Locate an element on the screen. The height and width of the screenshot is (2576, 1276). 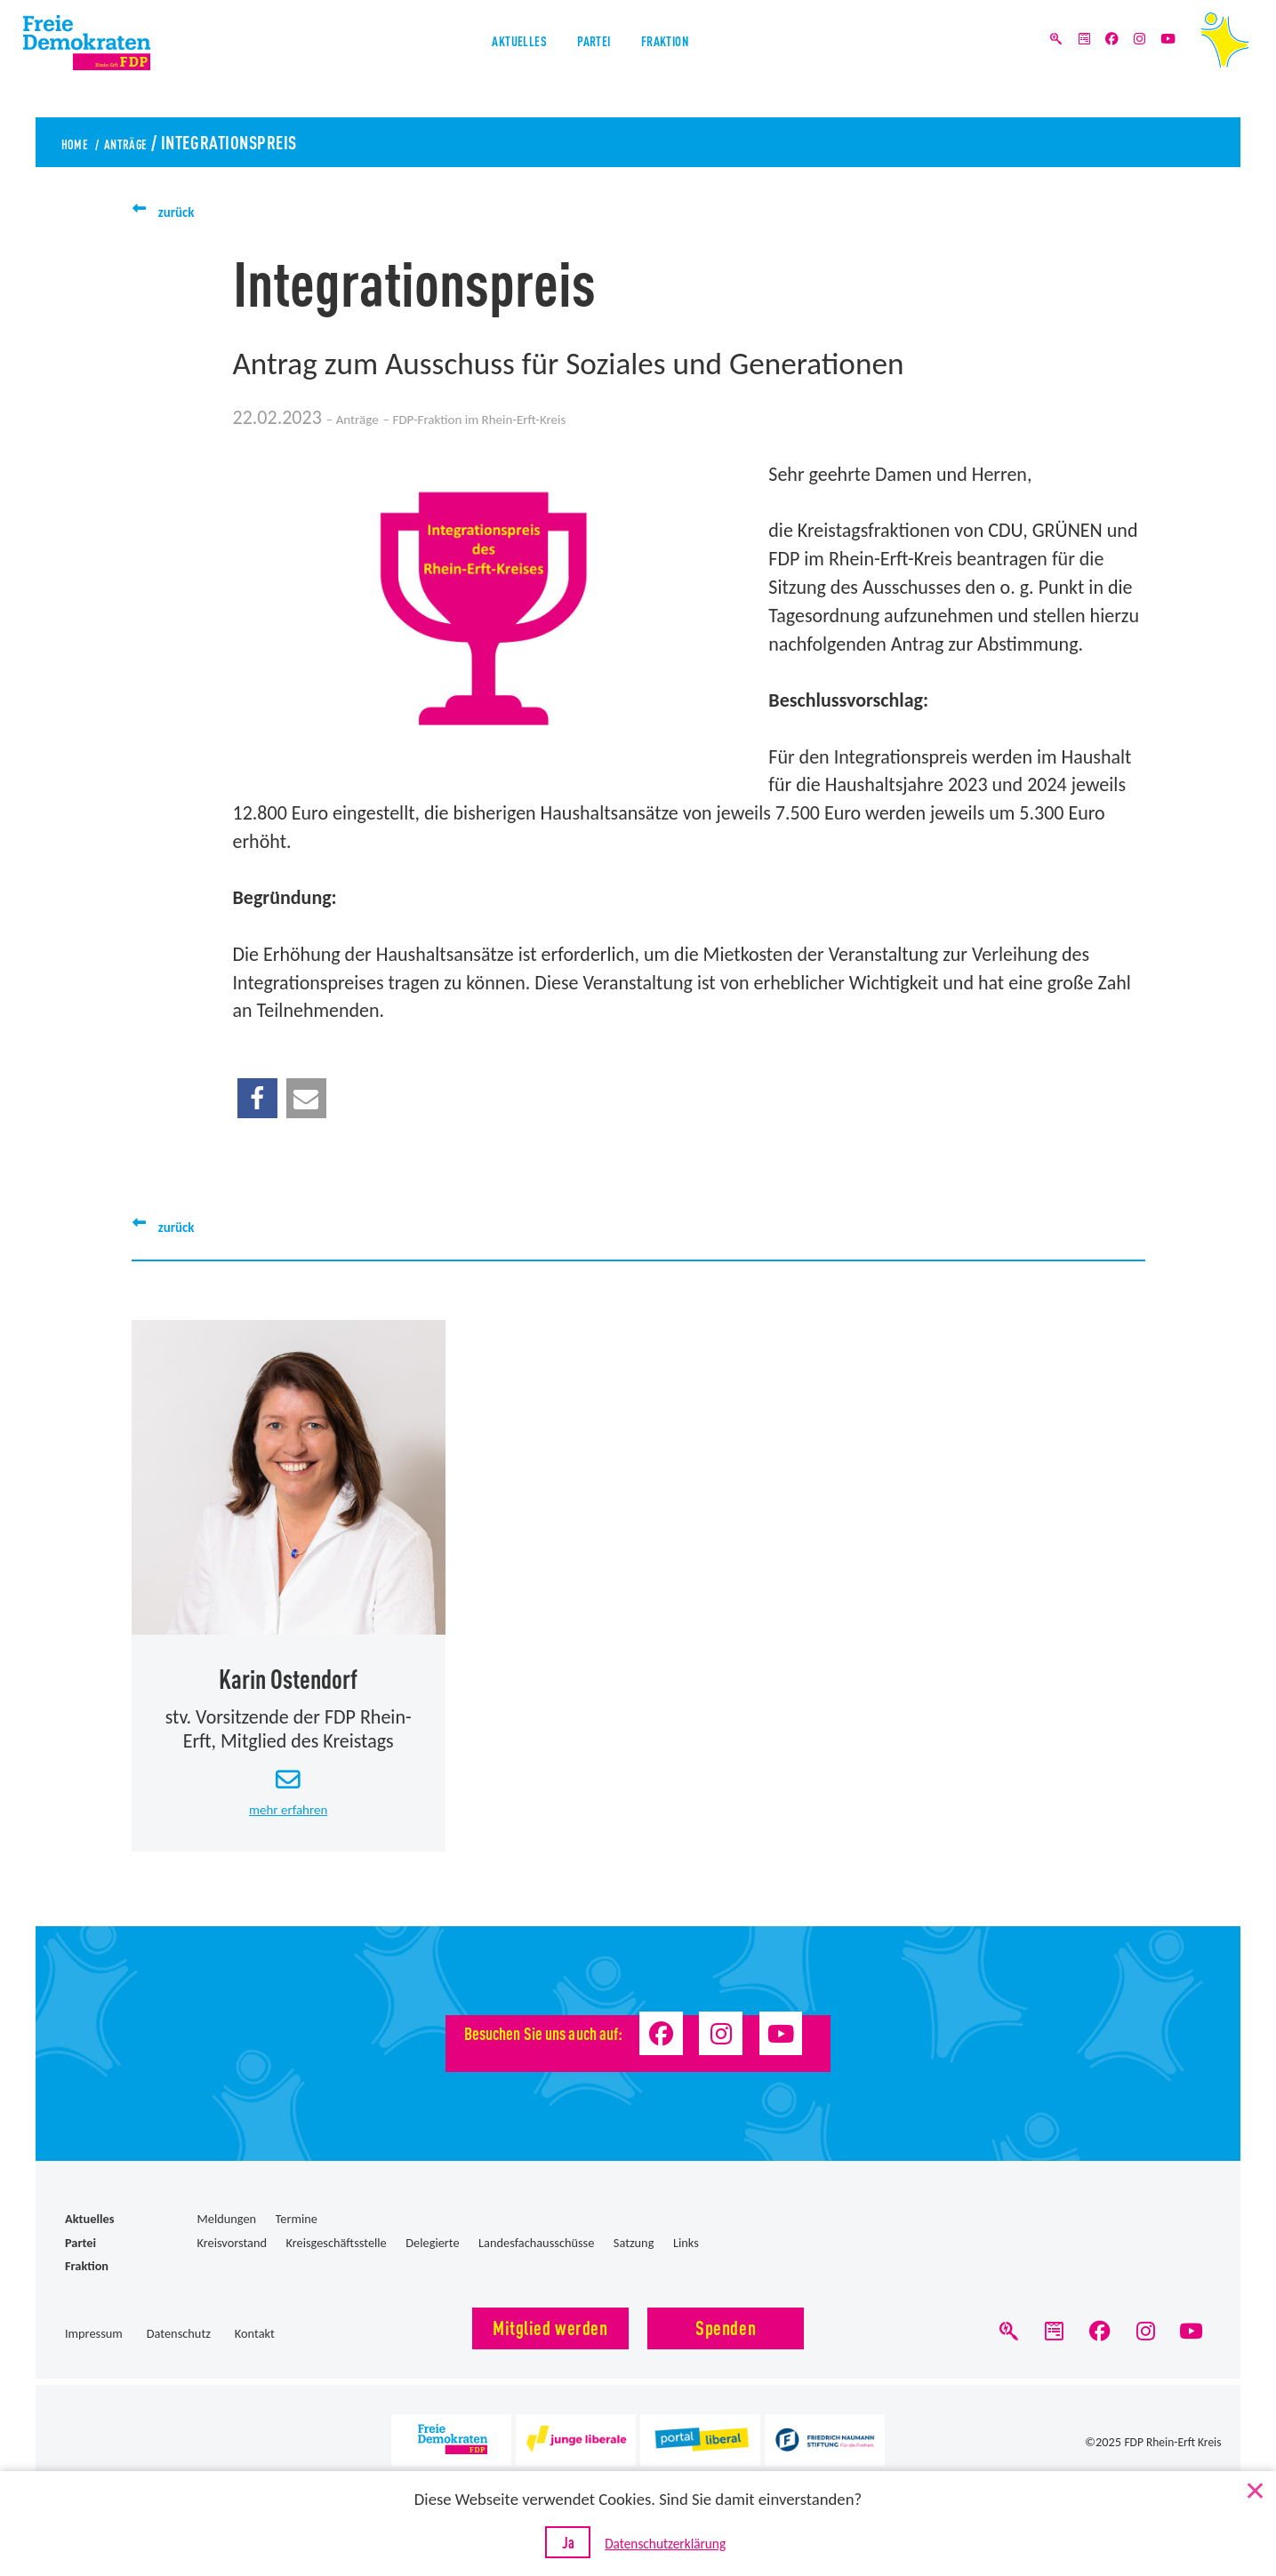
Datenschutz is located at coordinates (179, 2356).